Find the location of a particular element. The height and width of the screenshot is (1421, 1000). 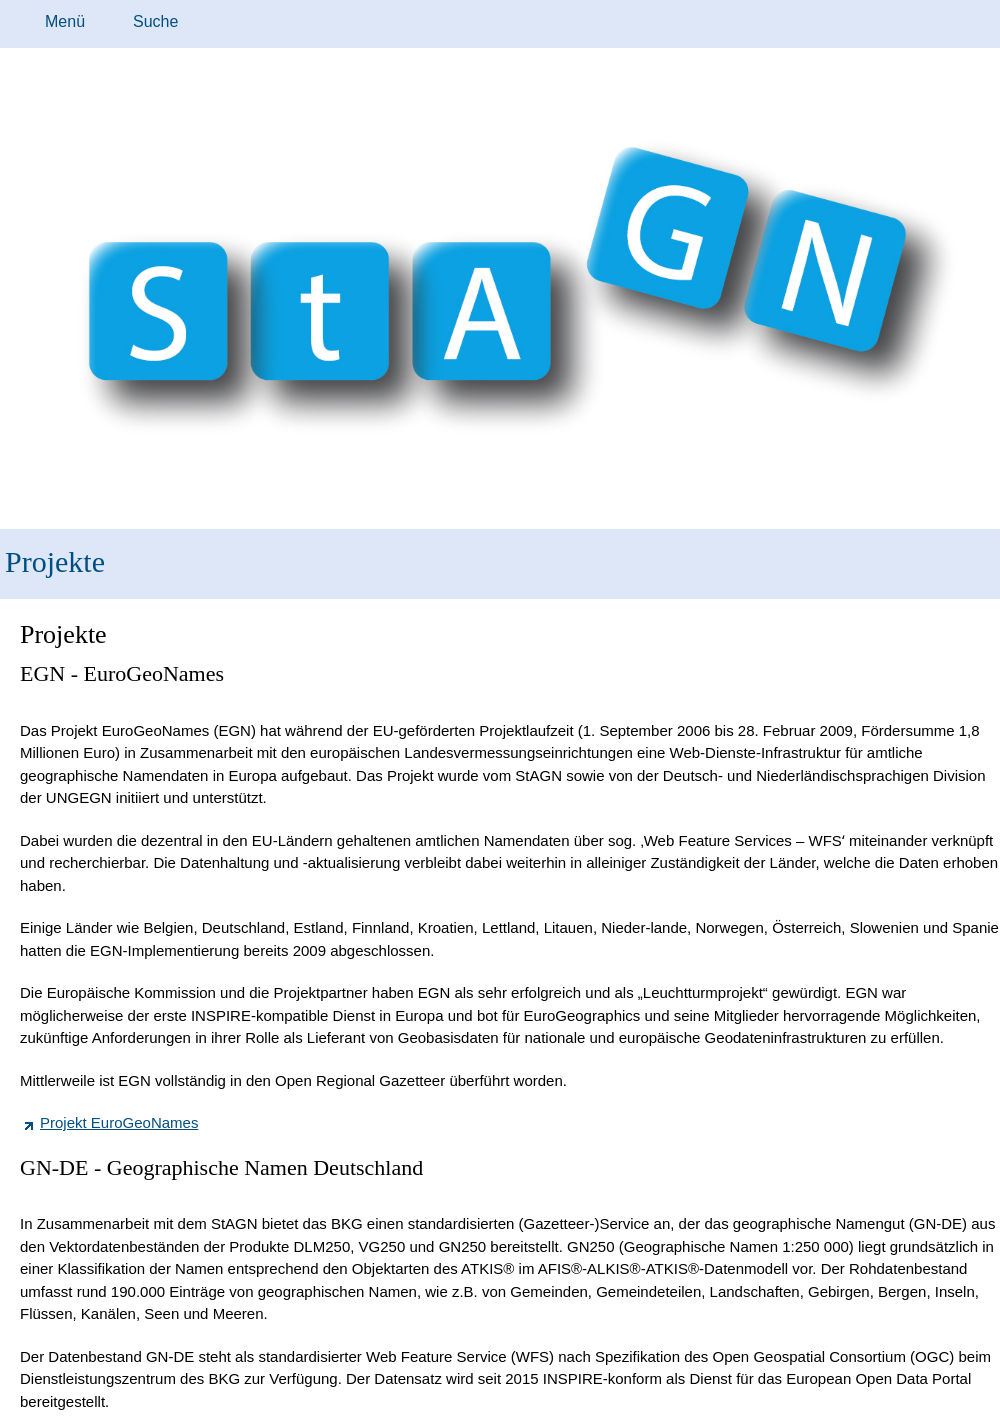

Projekt EuroGeoNames is located at coordinates (119, 1122).